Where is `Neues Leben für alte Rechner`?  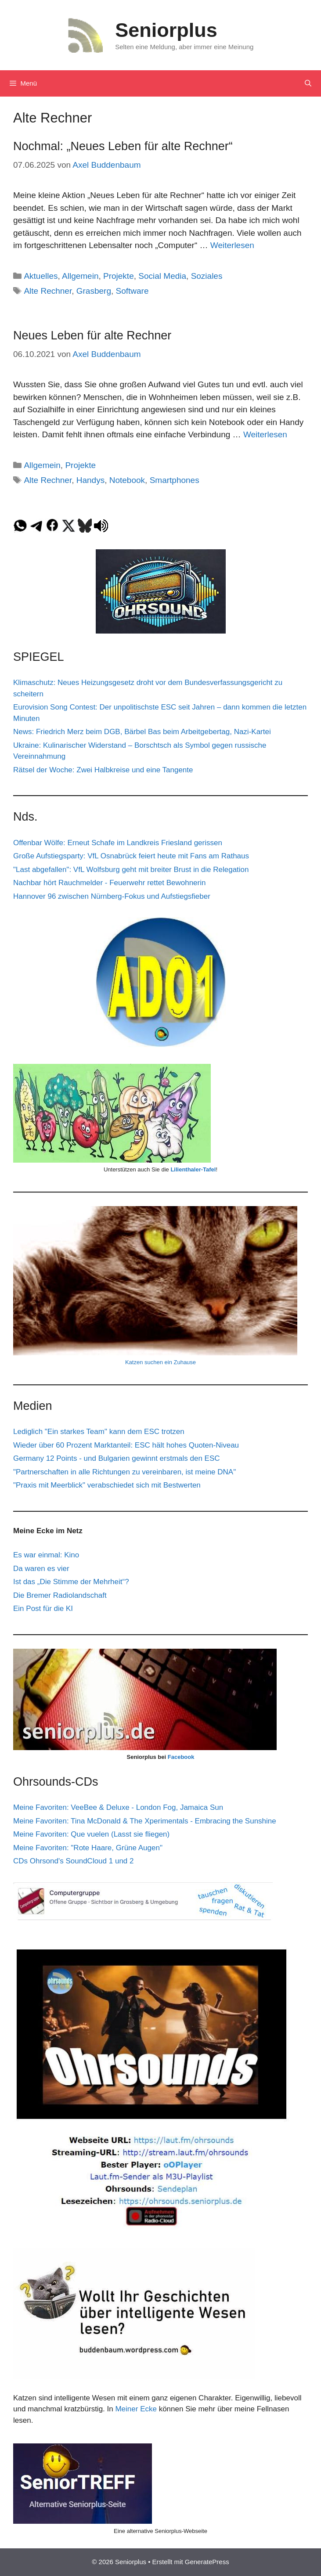
Neues Leben für alte Rechner is located at coordinates (92, 335).